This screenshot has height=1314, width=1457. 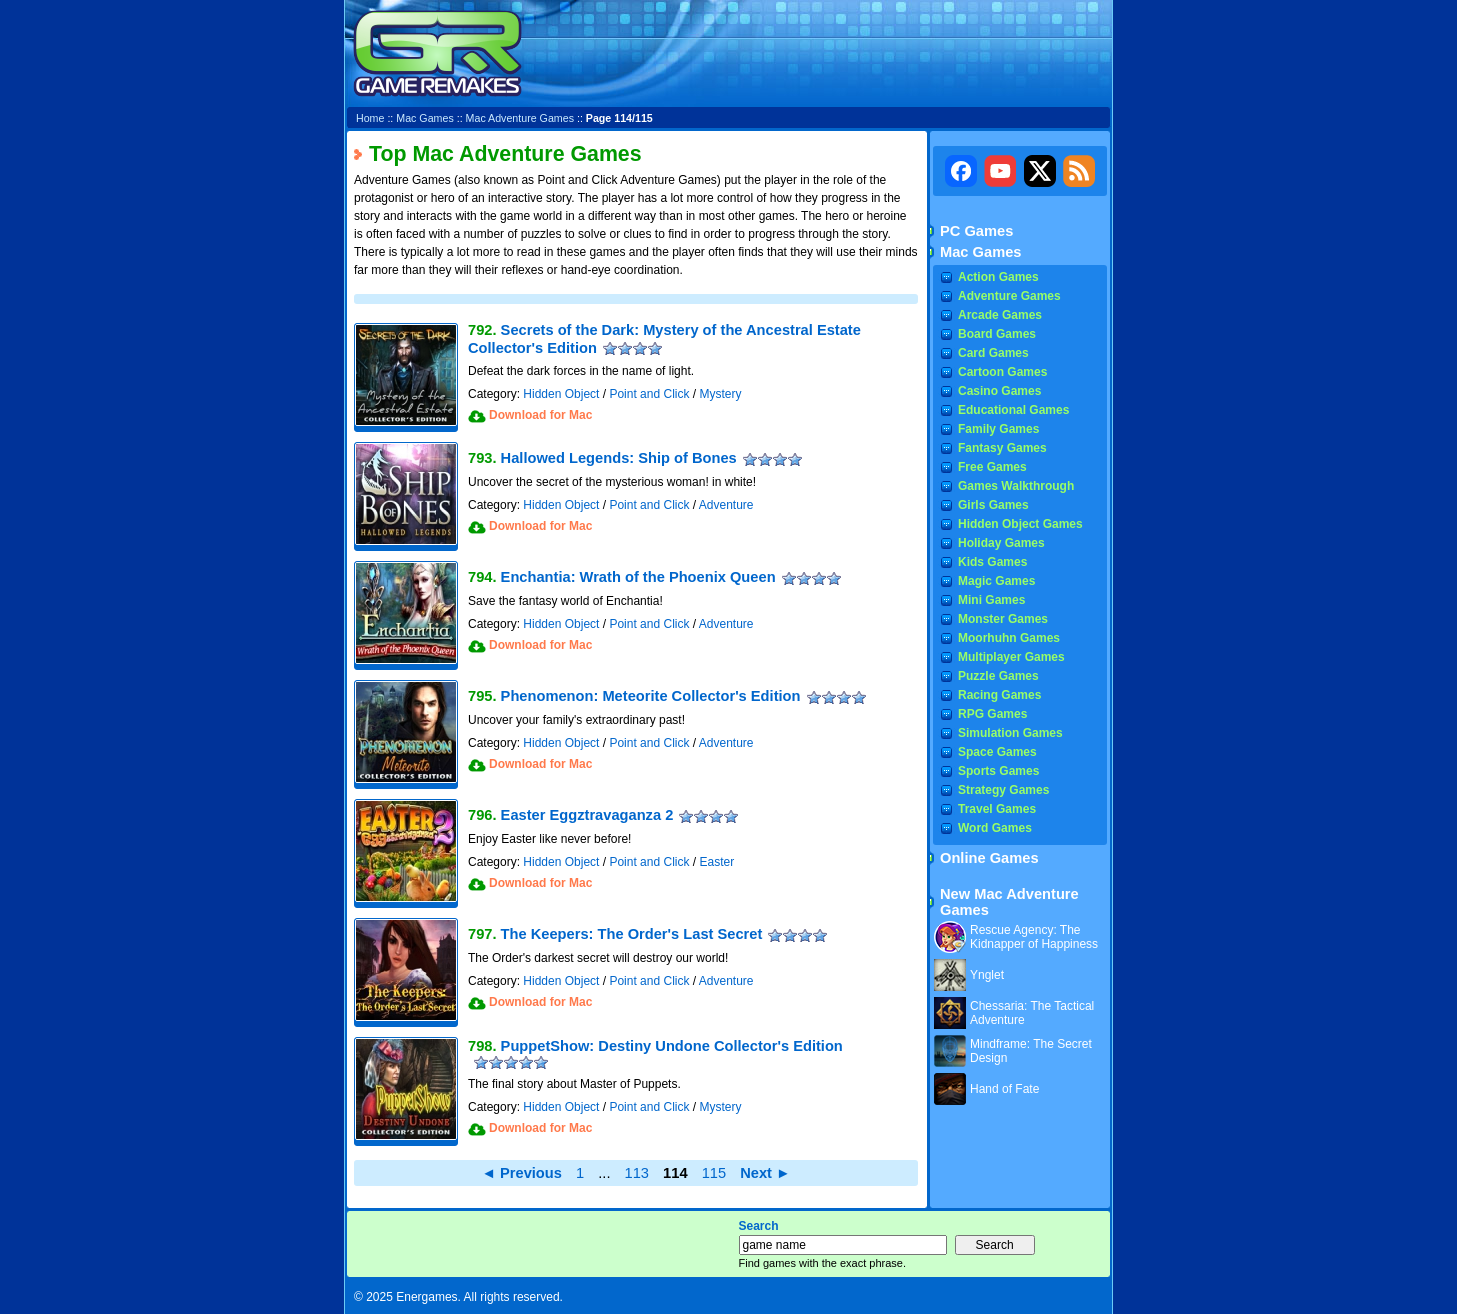 What do you see at coordinates (999, 391) in the screenshot?
I see `Casino Games` at bounding box center [999, 391].